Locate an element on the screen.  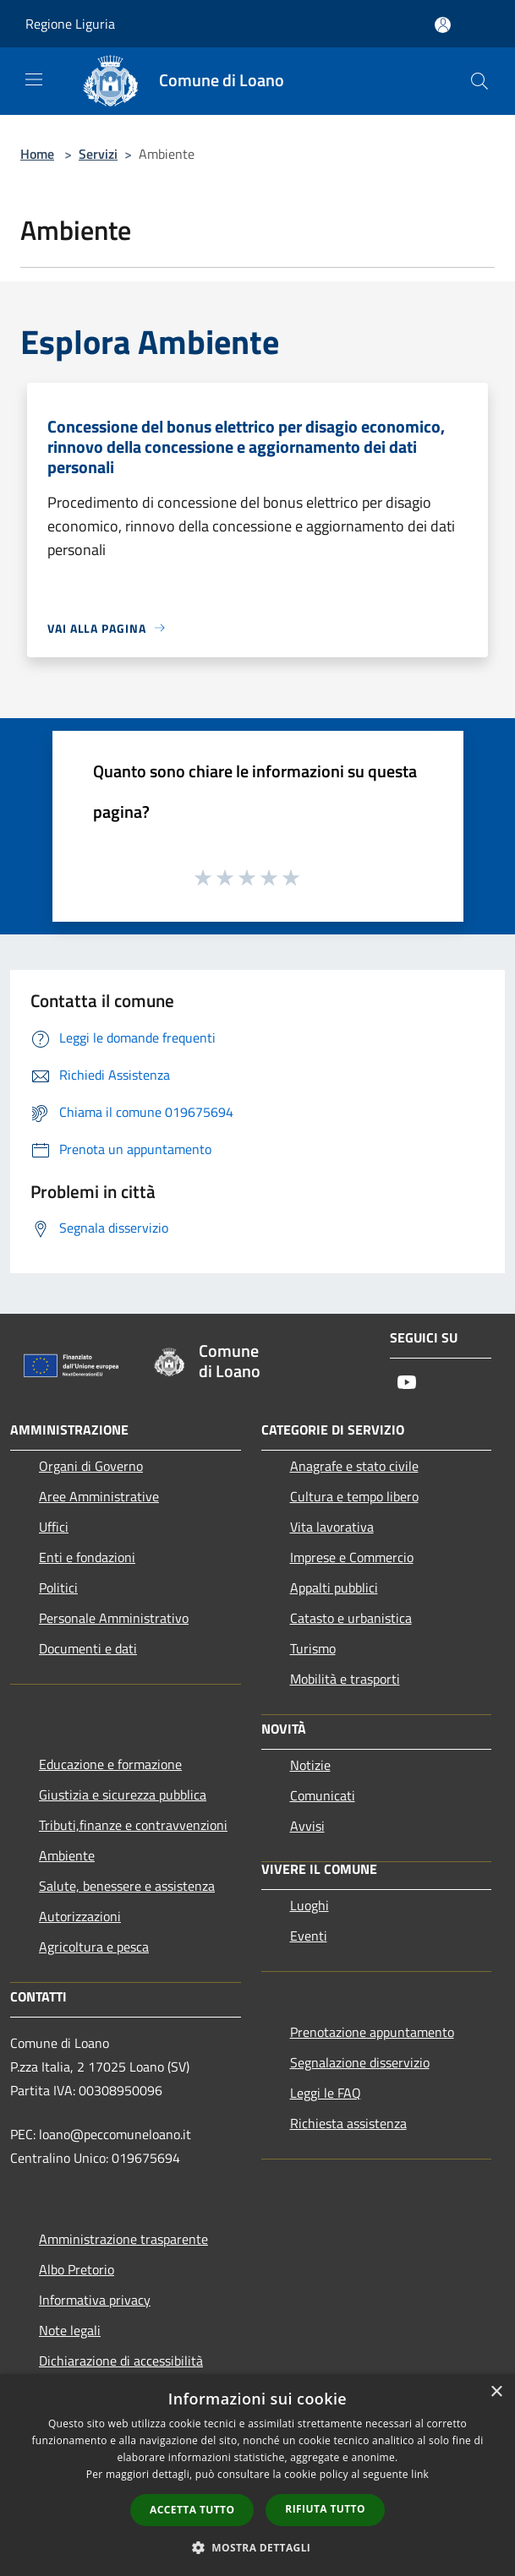
Note legali is located at coordinates (70, 2330).